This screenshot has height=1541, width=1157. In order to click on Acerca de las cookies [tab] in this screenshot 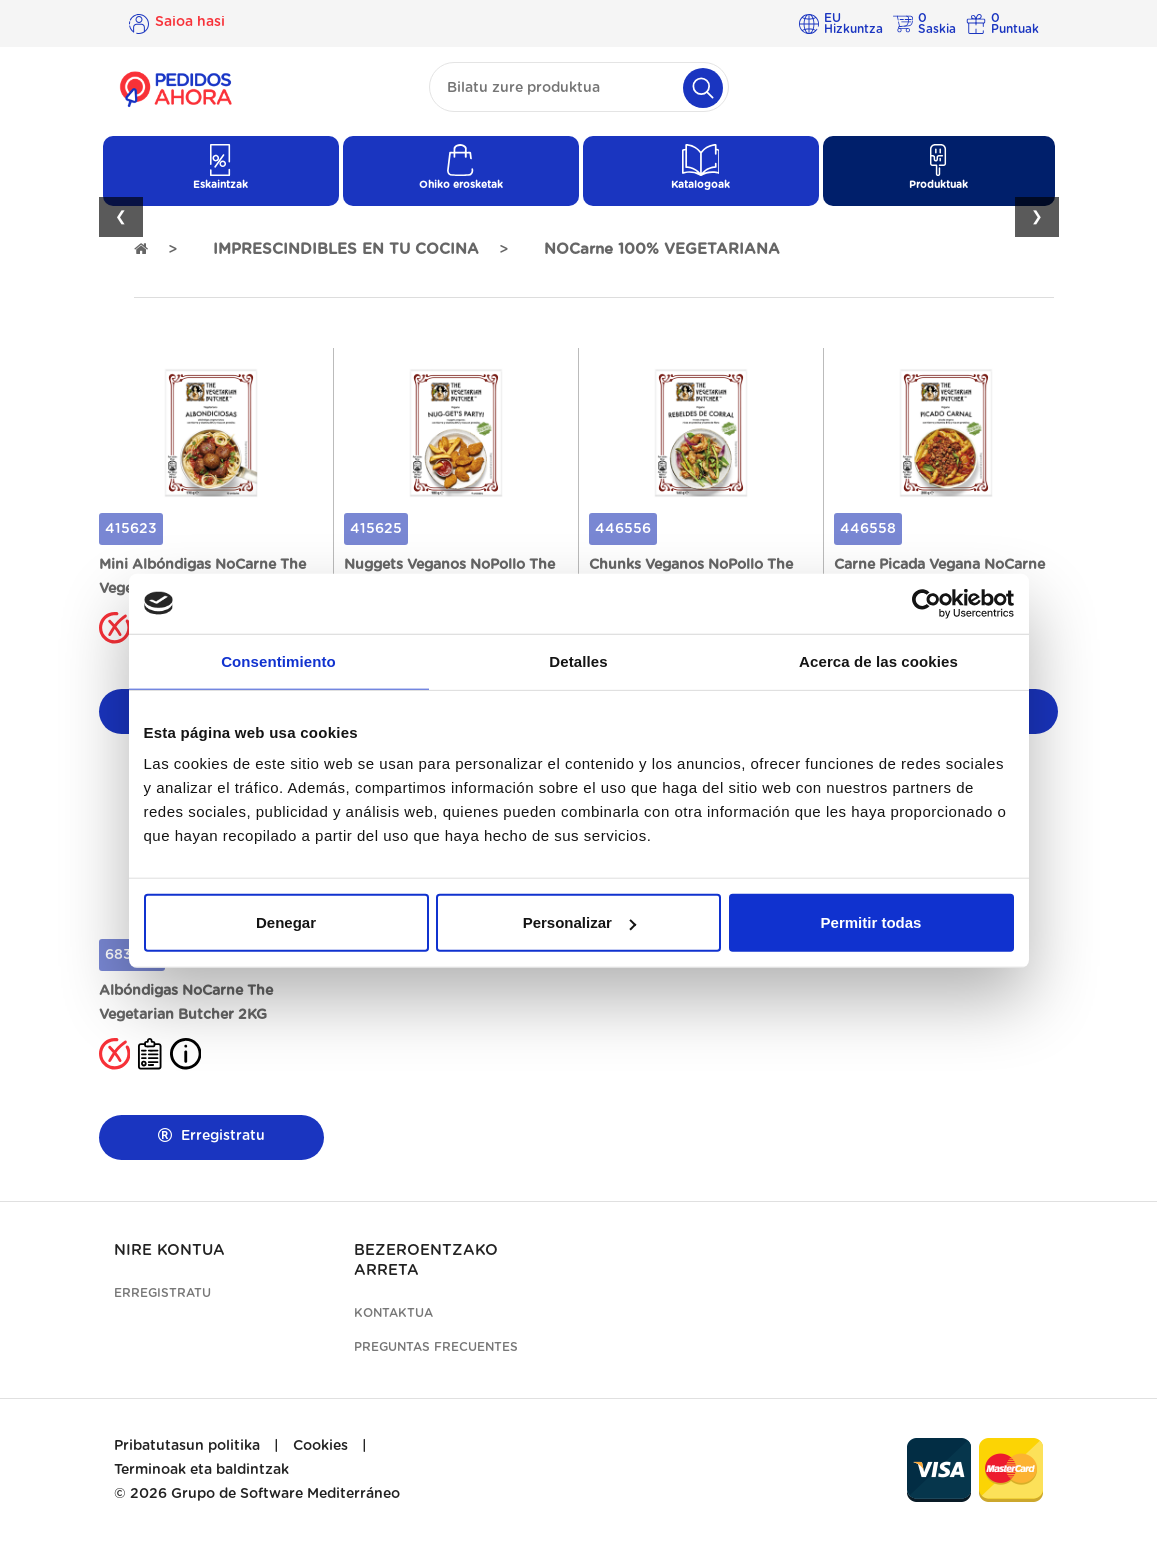, I will do `click(878, 660)`.